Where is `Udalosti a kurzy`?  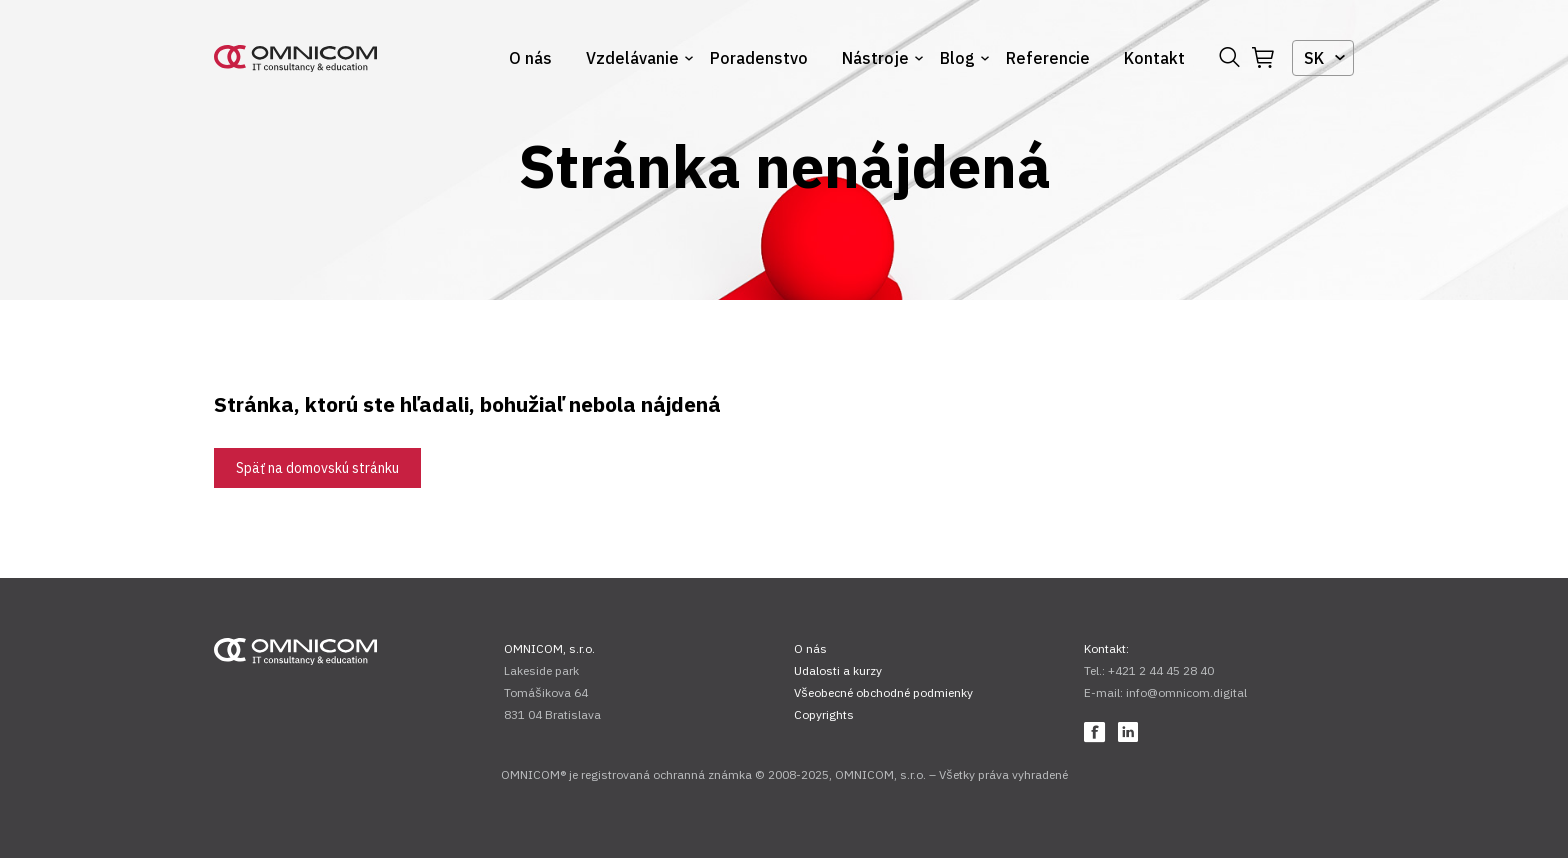 Udalosti a kurzy is located at coordinates (838, 670).